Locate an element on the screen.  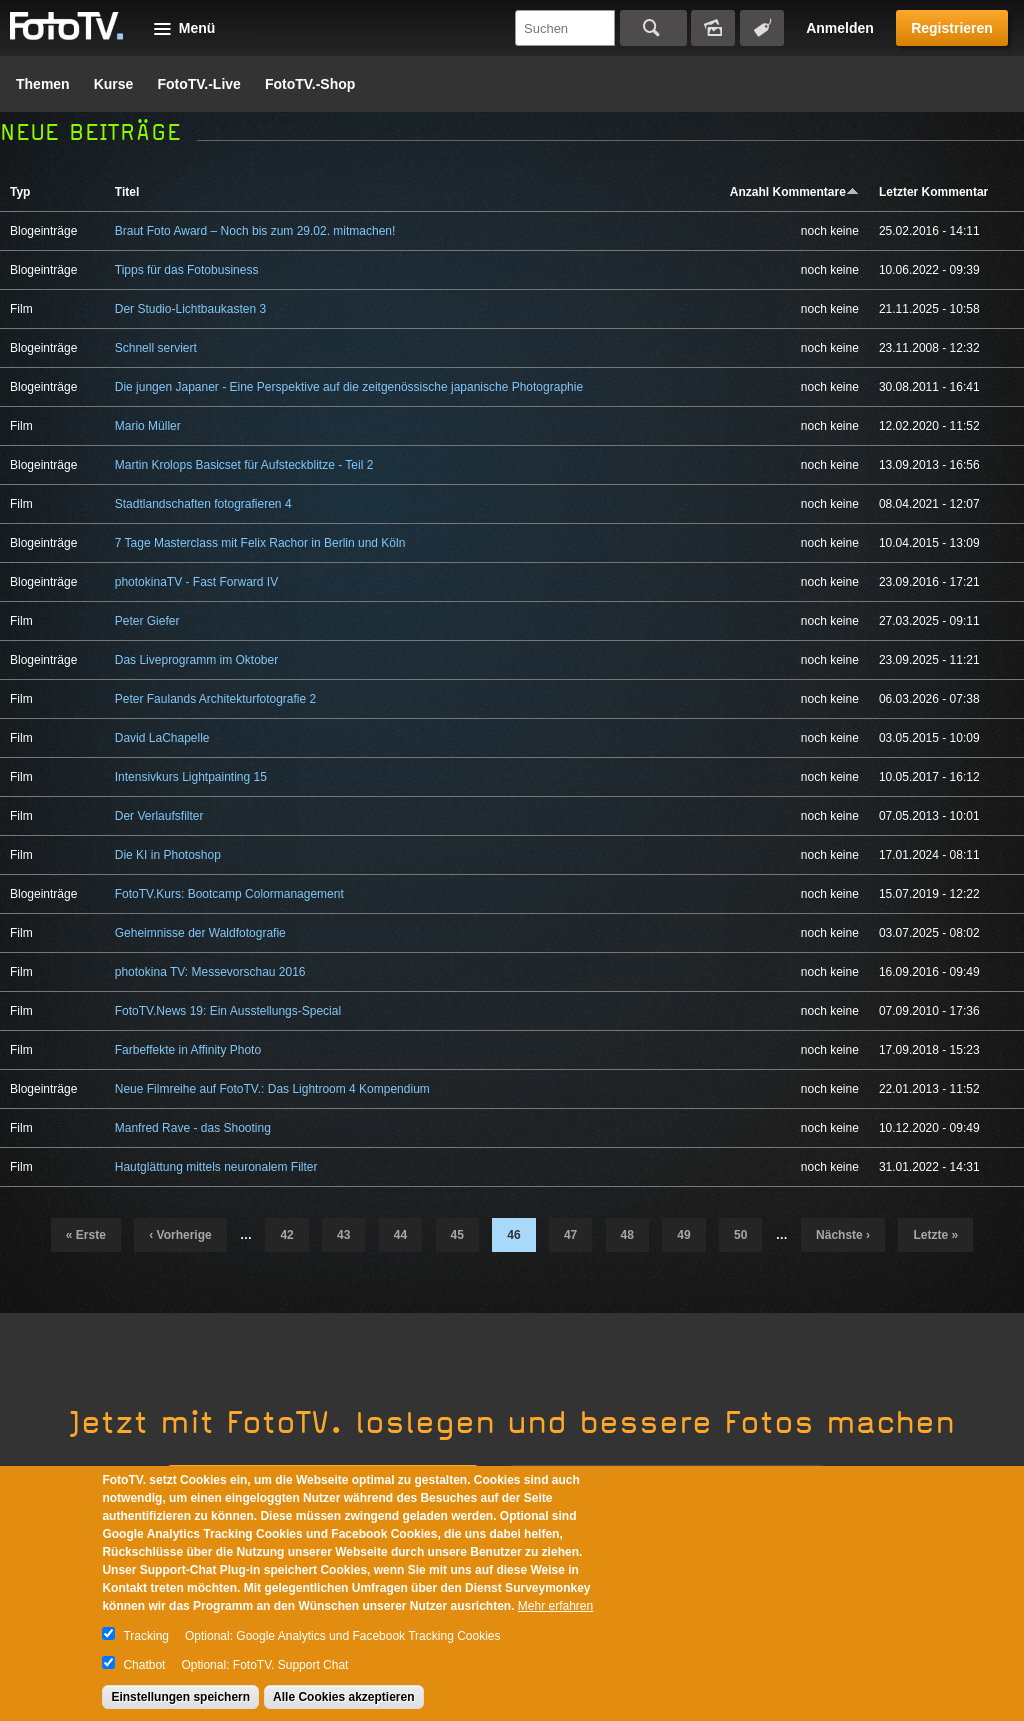
Tracking is located at coordinates (146, 1636).